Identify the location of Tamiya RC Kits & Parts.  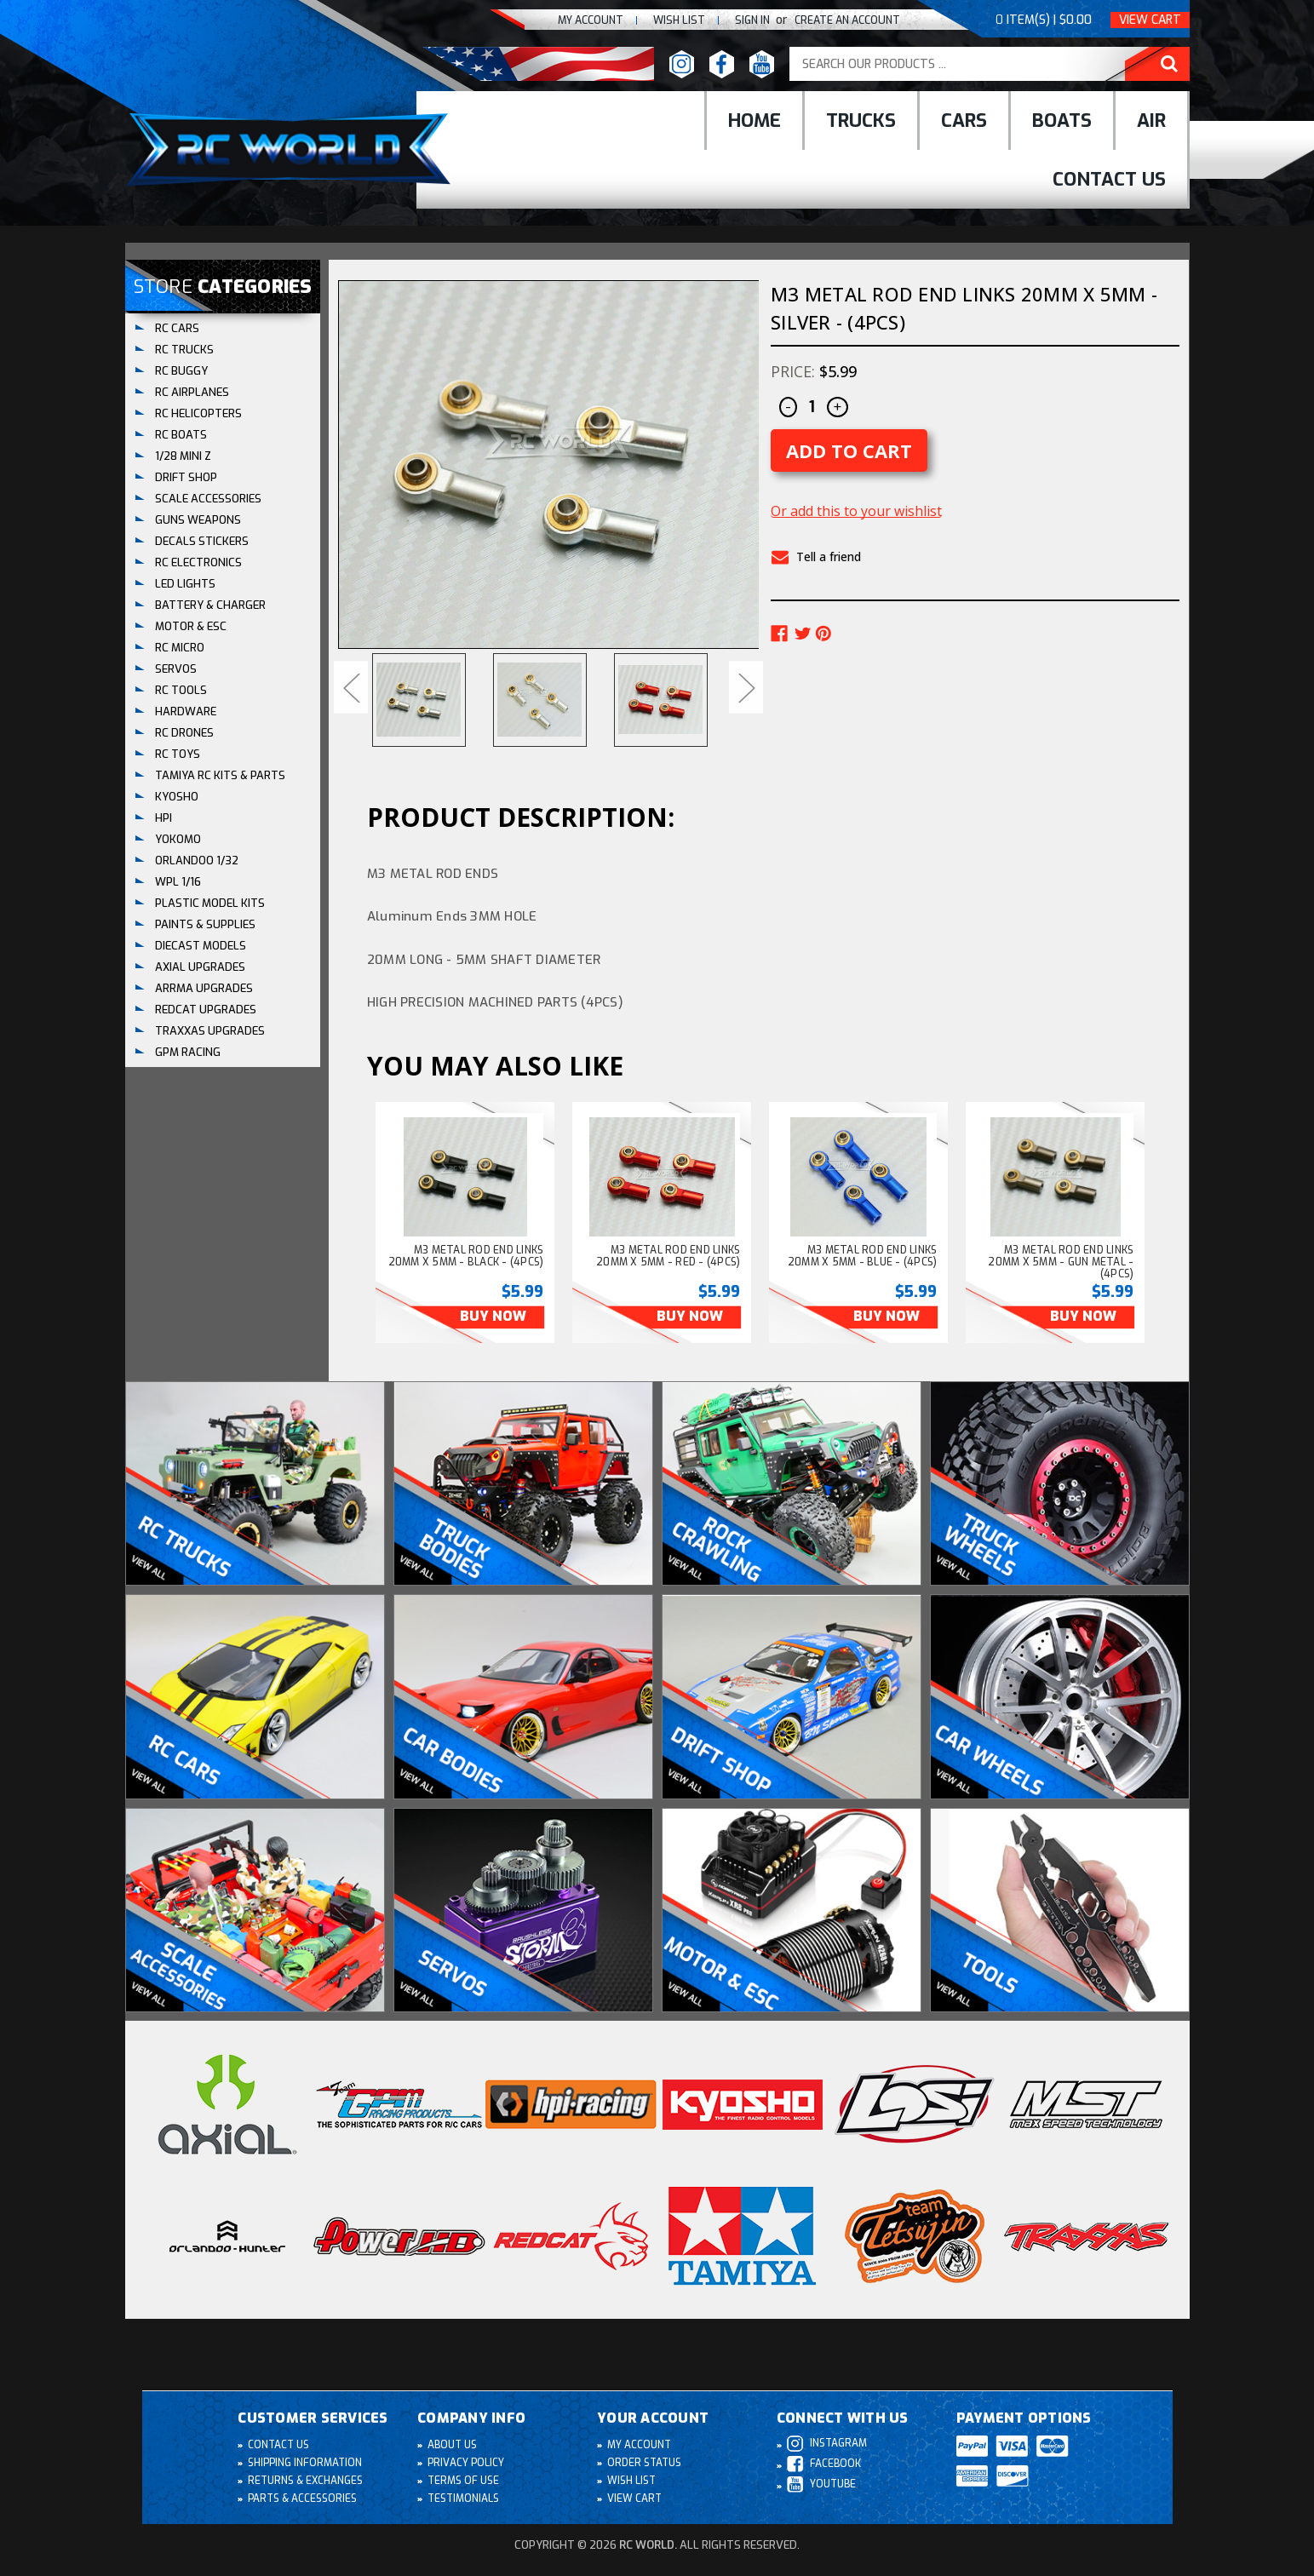
(220, 775).